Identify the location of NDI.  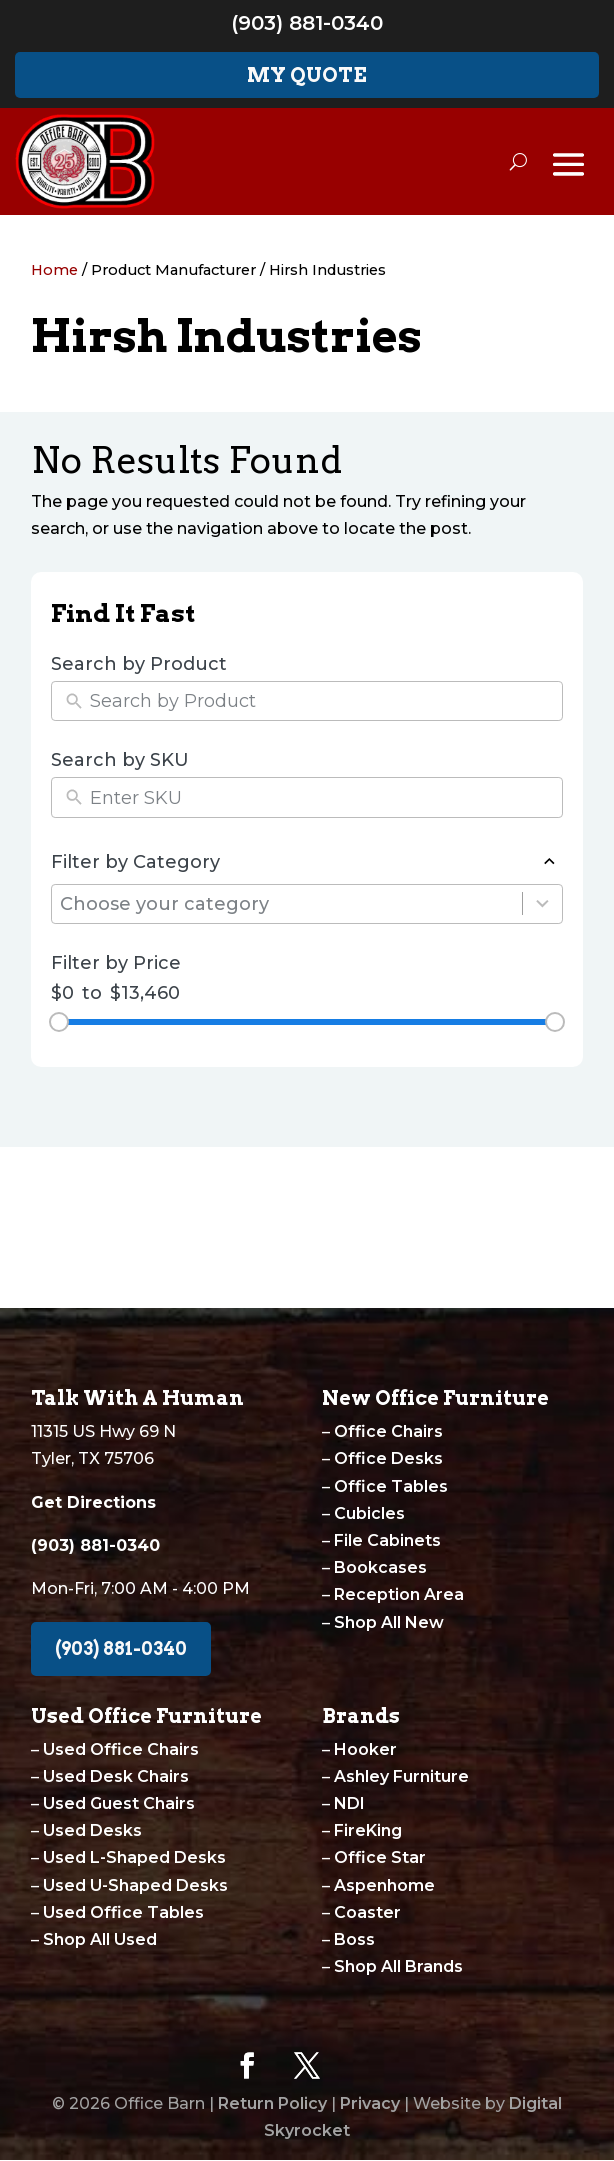
(349, 1803).